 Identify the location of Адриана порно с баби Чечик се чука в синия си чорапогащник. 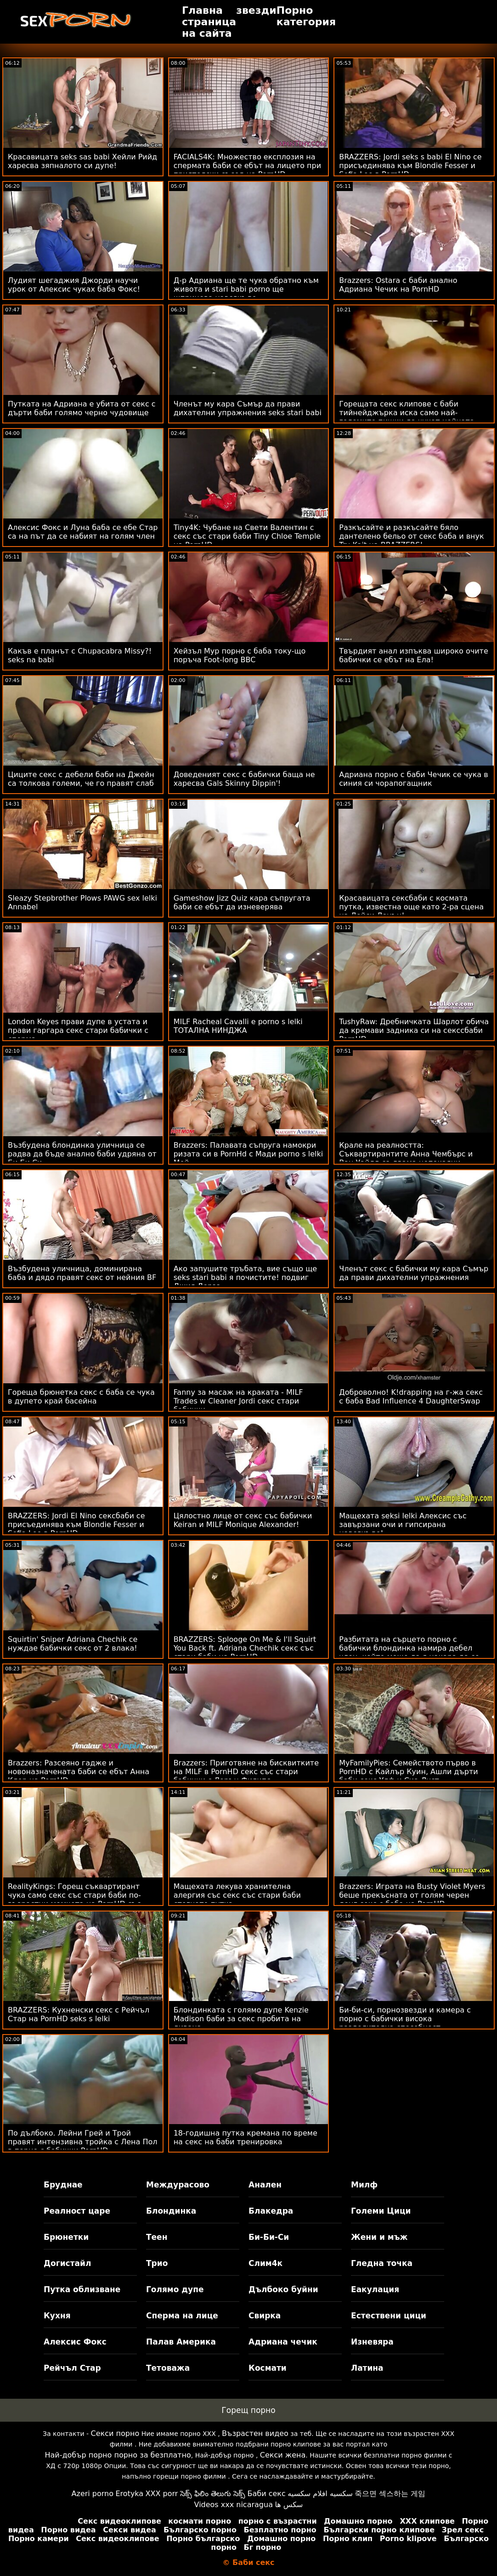
(413, 779).